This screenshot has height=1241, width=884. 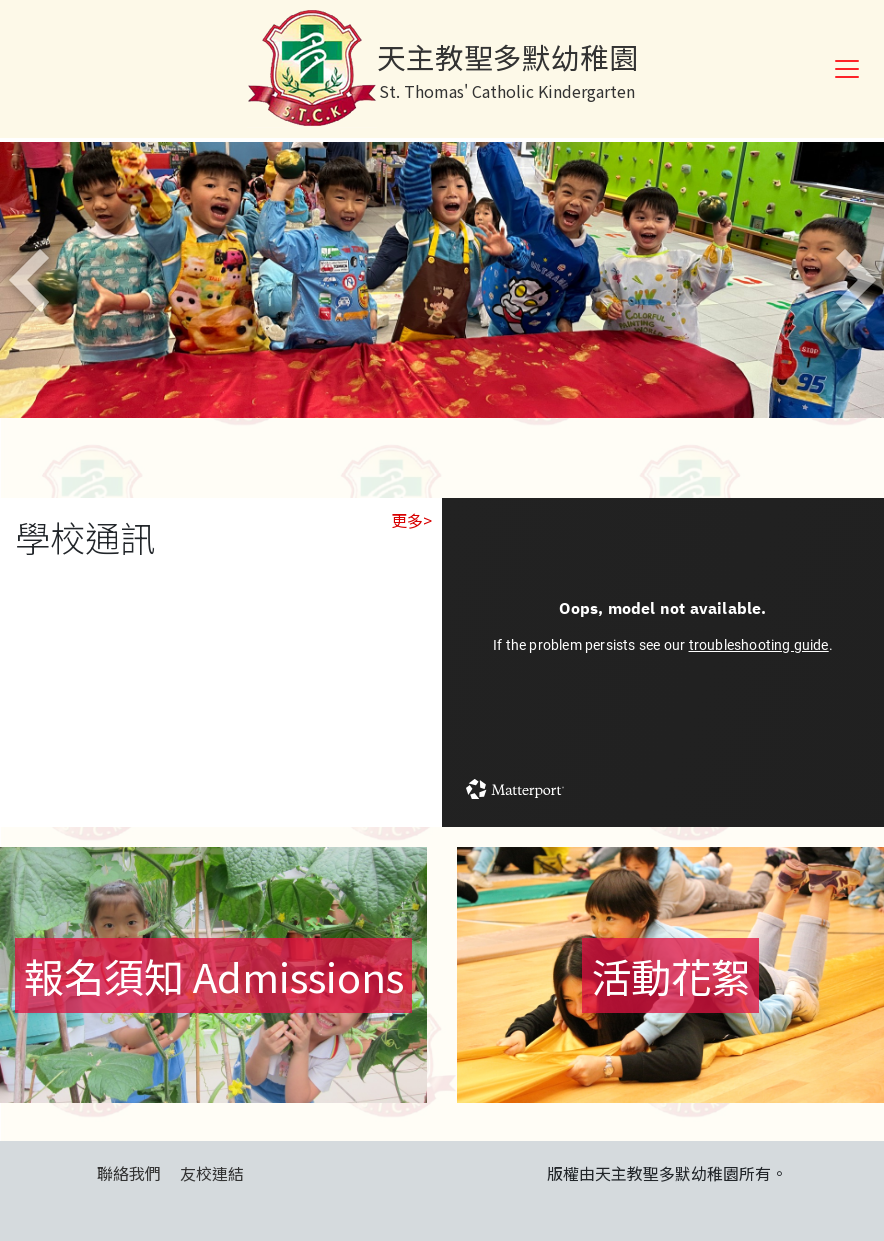 What do you see at coordinates (212, 1173) in the screenshot?
I see `友校連結` at bounding box center [212, 1173].